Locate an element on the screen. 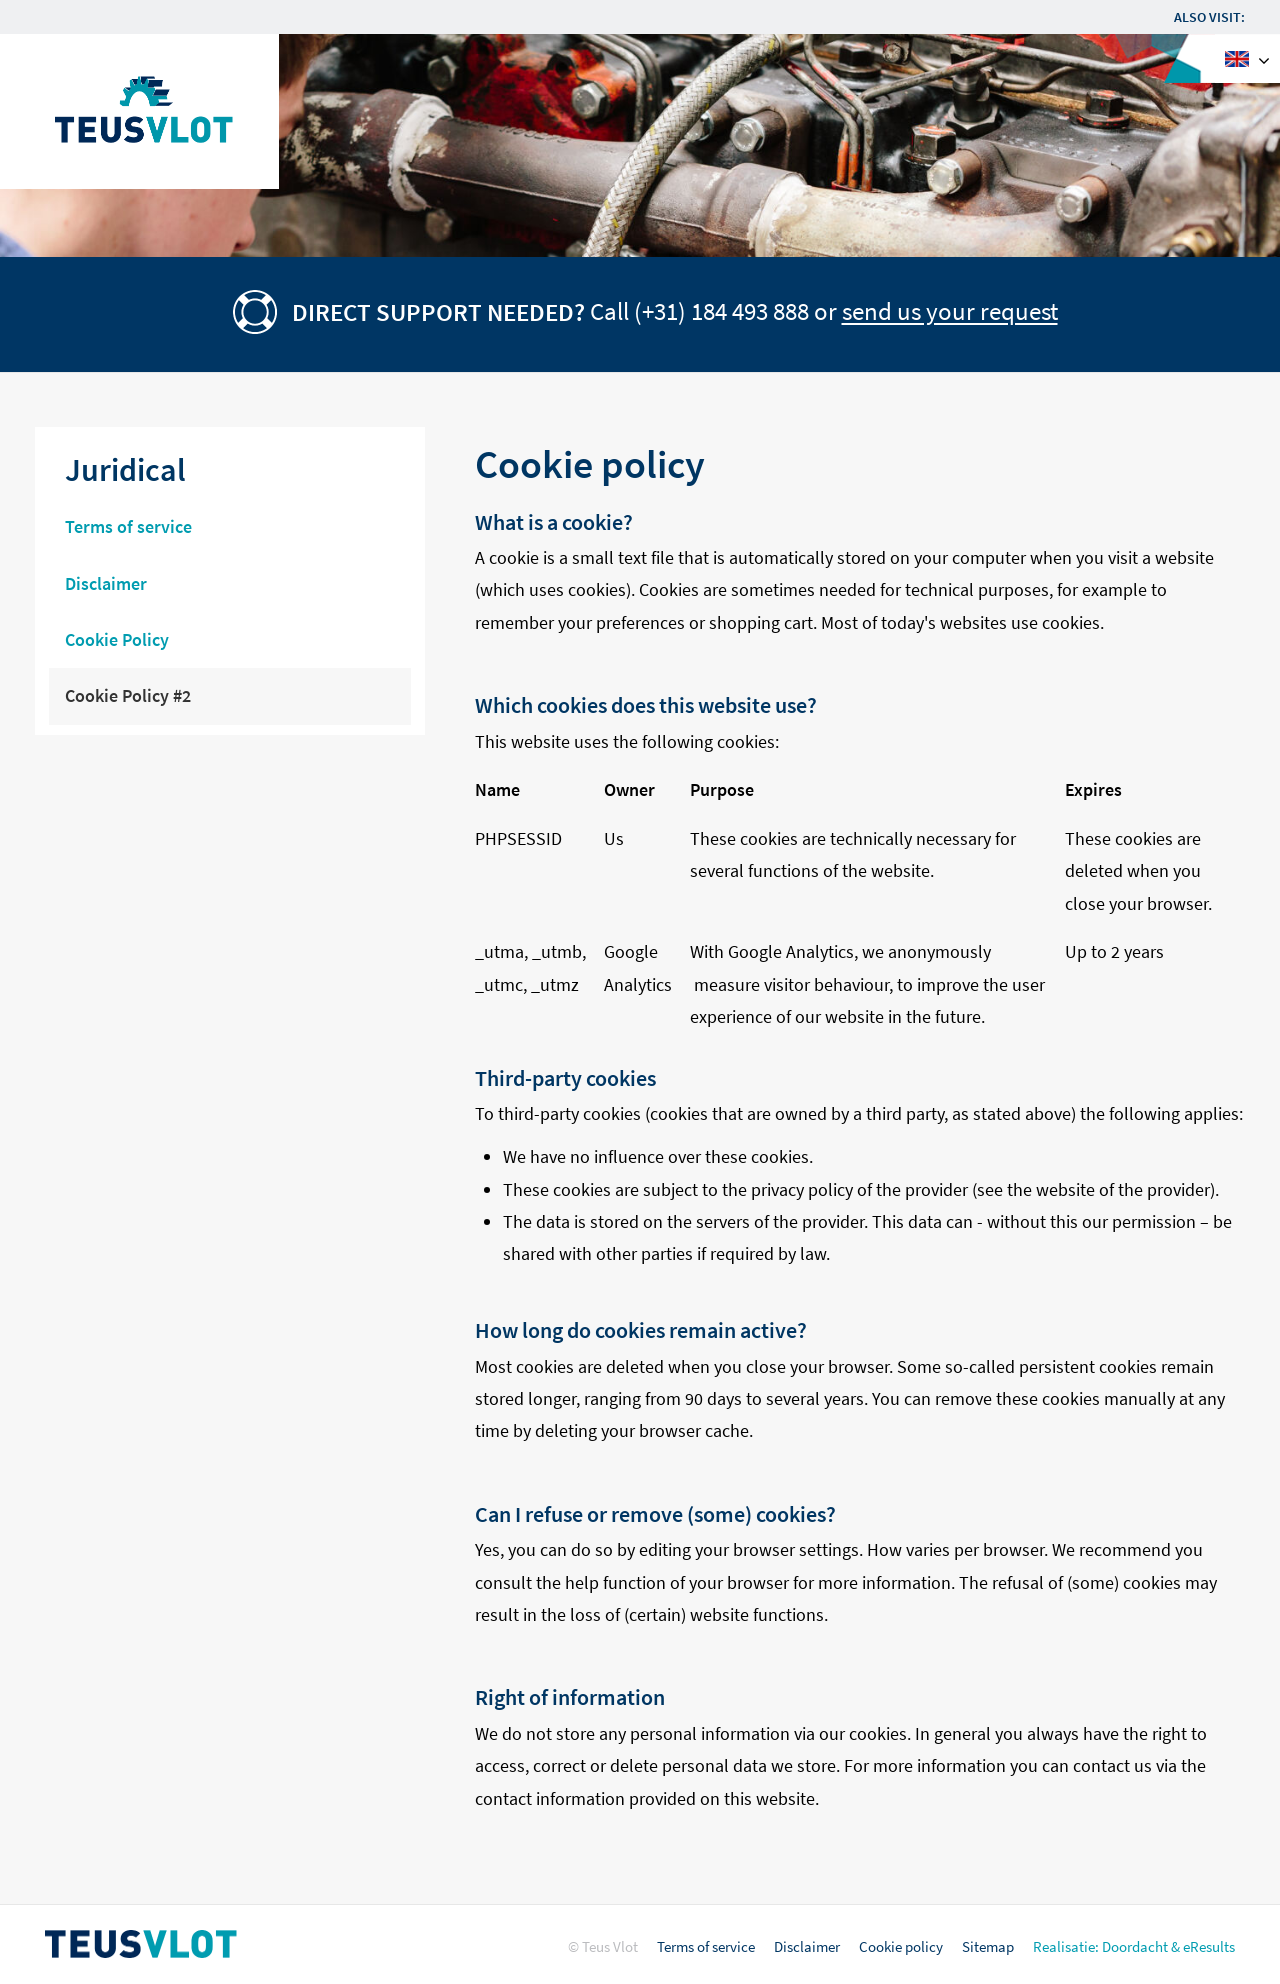 The height and width of the screenshot is (1984, 1280). send us your request is located at coordinates (950, 312).